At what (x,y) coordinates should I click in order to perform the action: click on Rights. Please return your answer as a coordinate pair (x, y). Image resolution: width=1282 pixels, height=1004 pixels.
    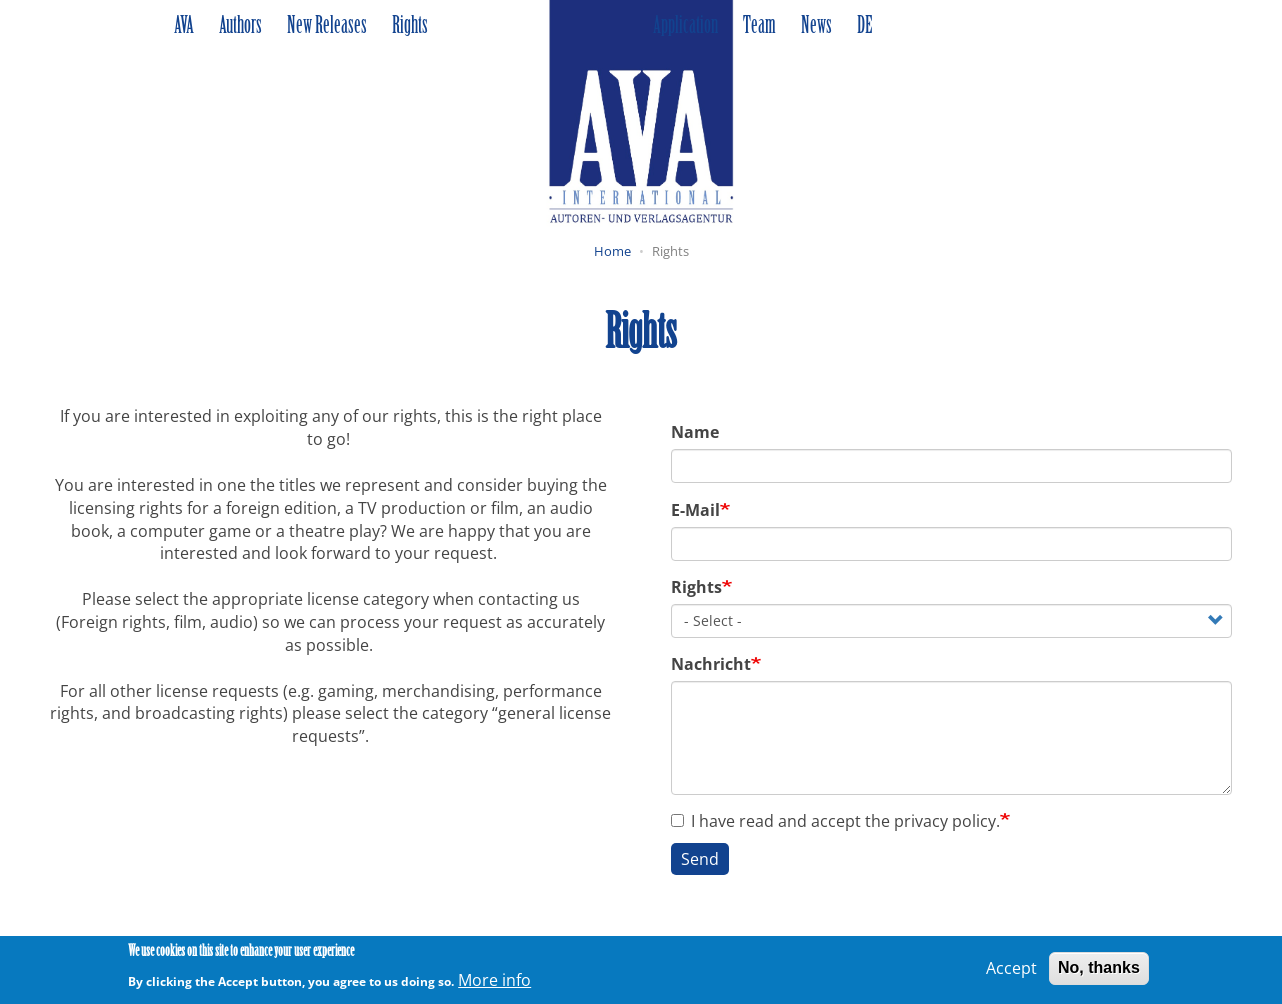
    Looking at the image, I should click on (410, 27).